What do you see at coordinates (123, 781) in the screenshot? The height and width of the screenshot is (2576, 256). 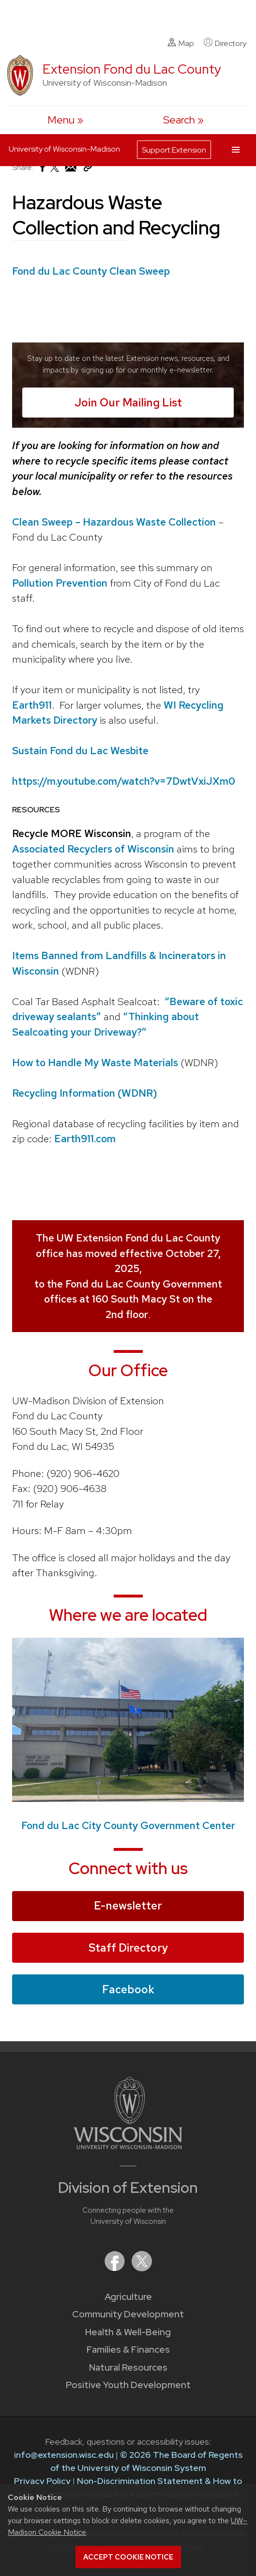 I see `https://m.youtube.com/watch?v=7DwtVxiJXm0` at bounding box center [123, 781].